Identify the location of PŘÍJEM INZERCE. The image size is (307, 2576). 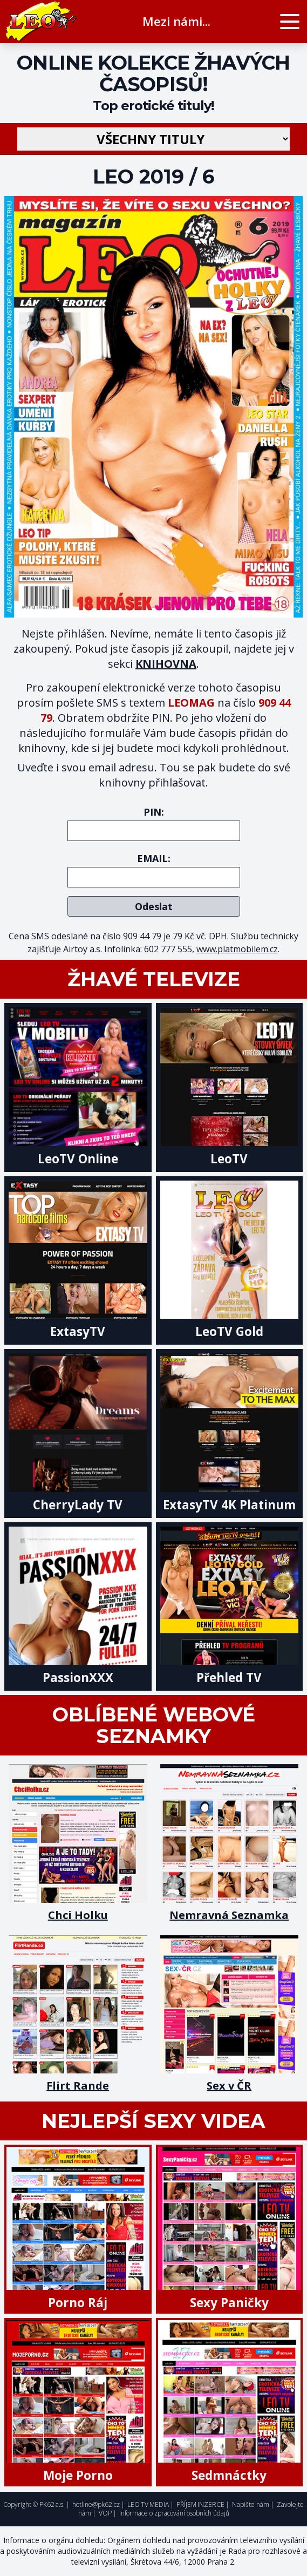
(200, 2504).